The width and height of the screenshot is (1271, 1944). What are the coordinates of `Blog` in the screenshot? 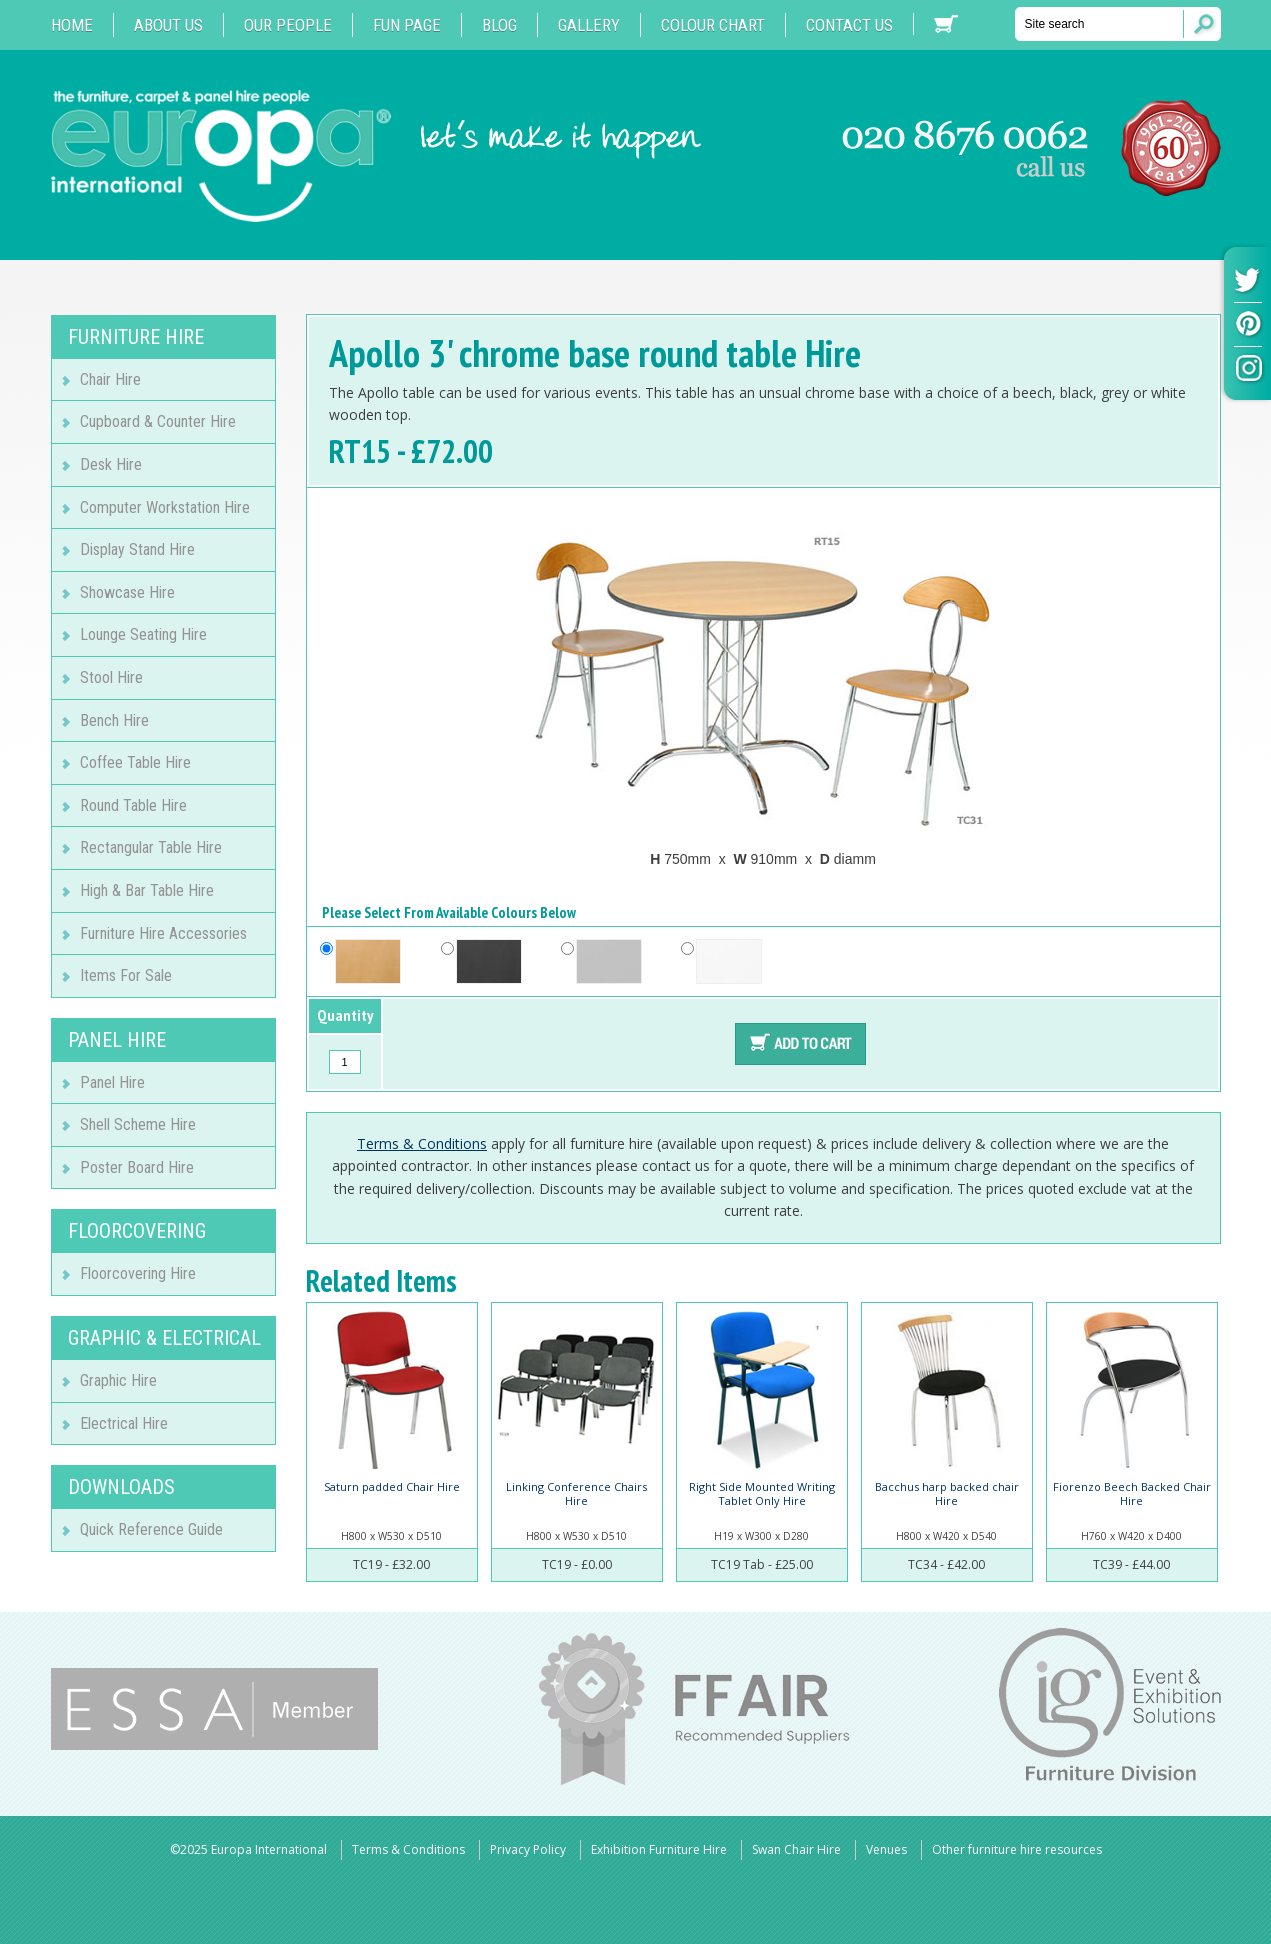 It's located at (499, 25).